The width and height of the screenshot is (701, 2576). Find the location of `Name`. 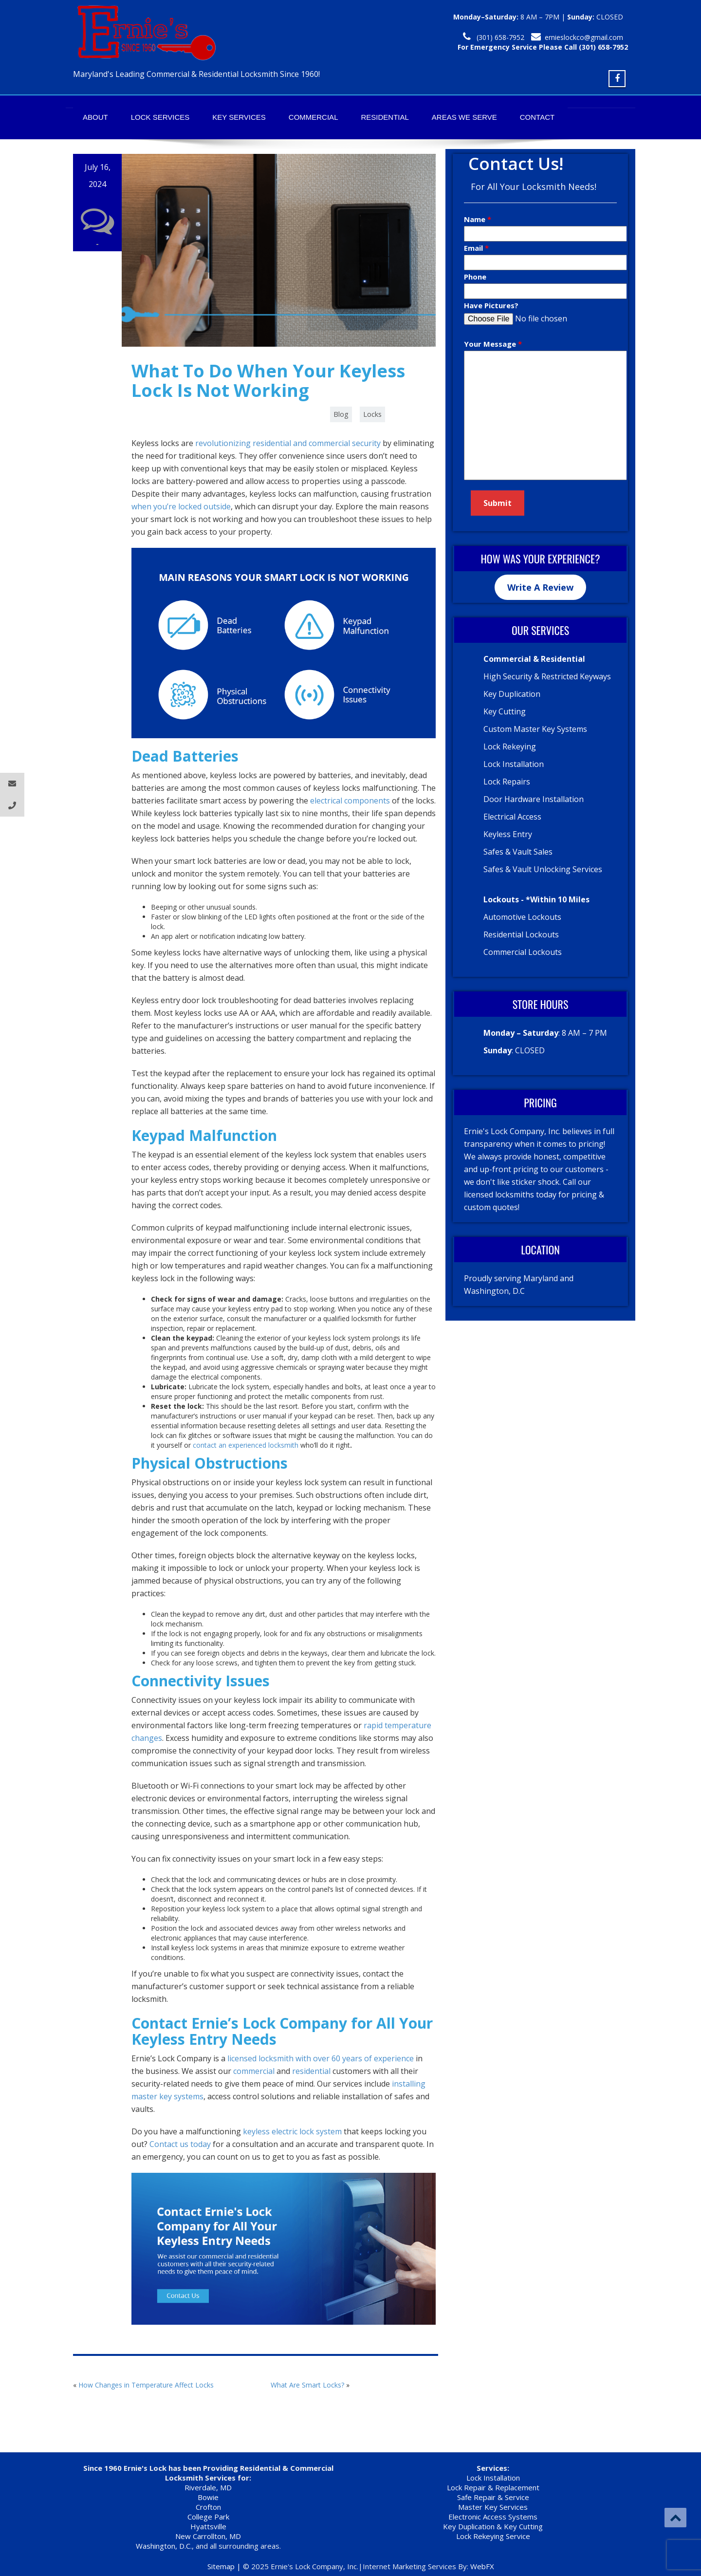

Name is located at coordinates (475, 219).